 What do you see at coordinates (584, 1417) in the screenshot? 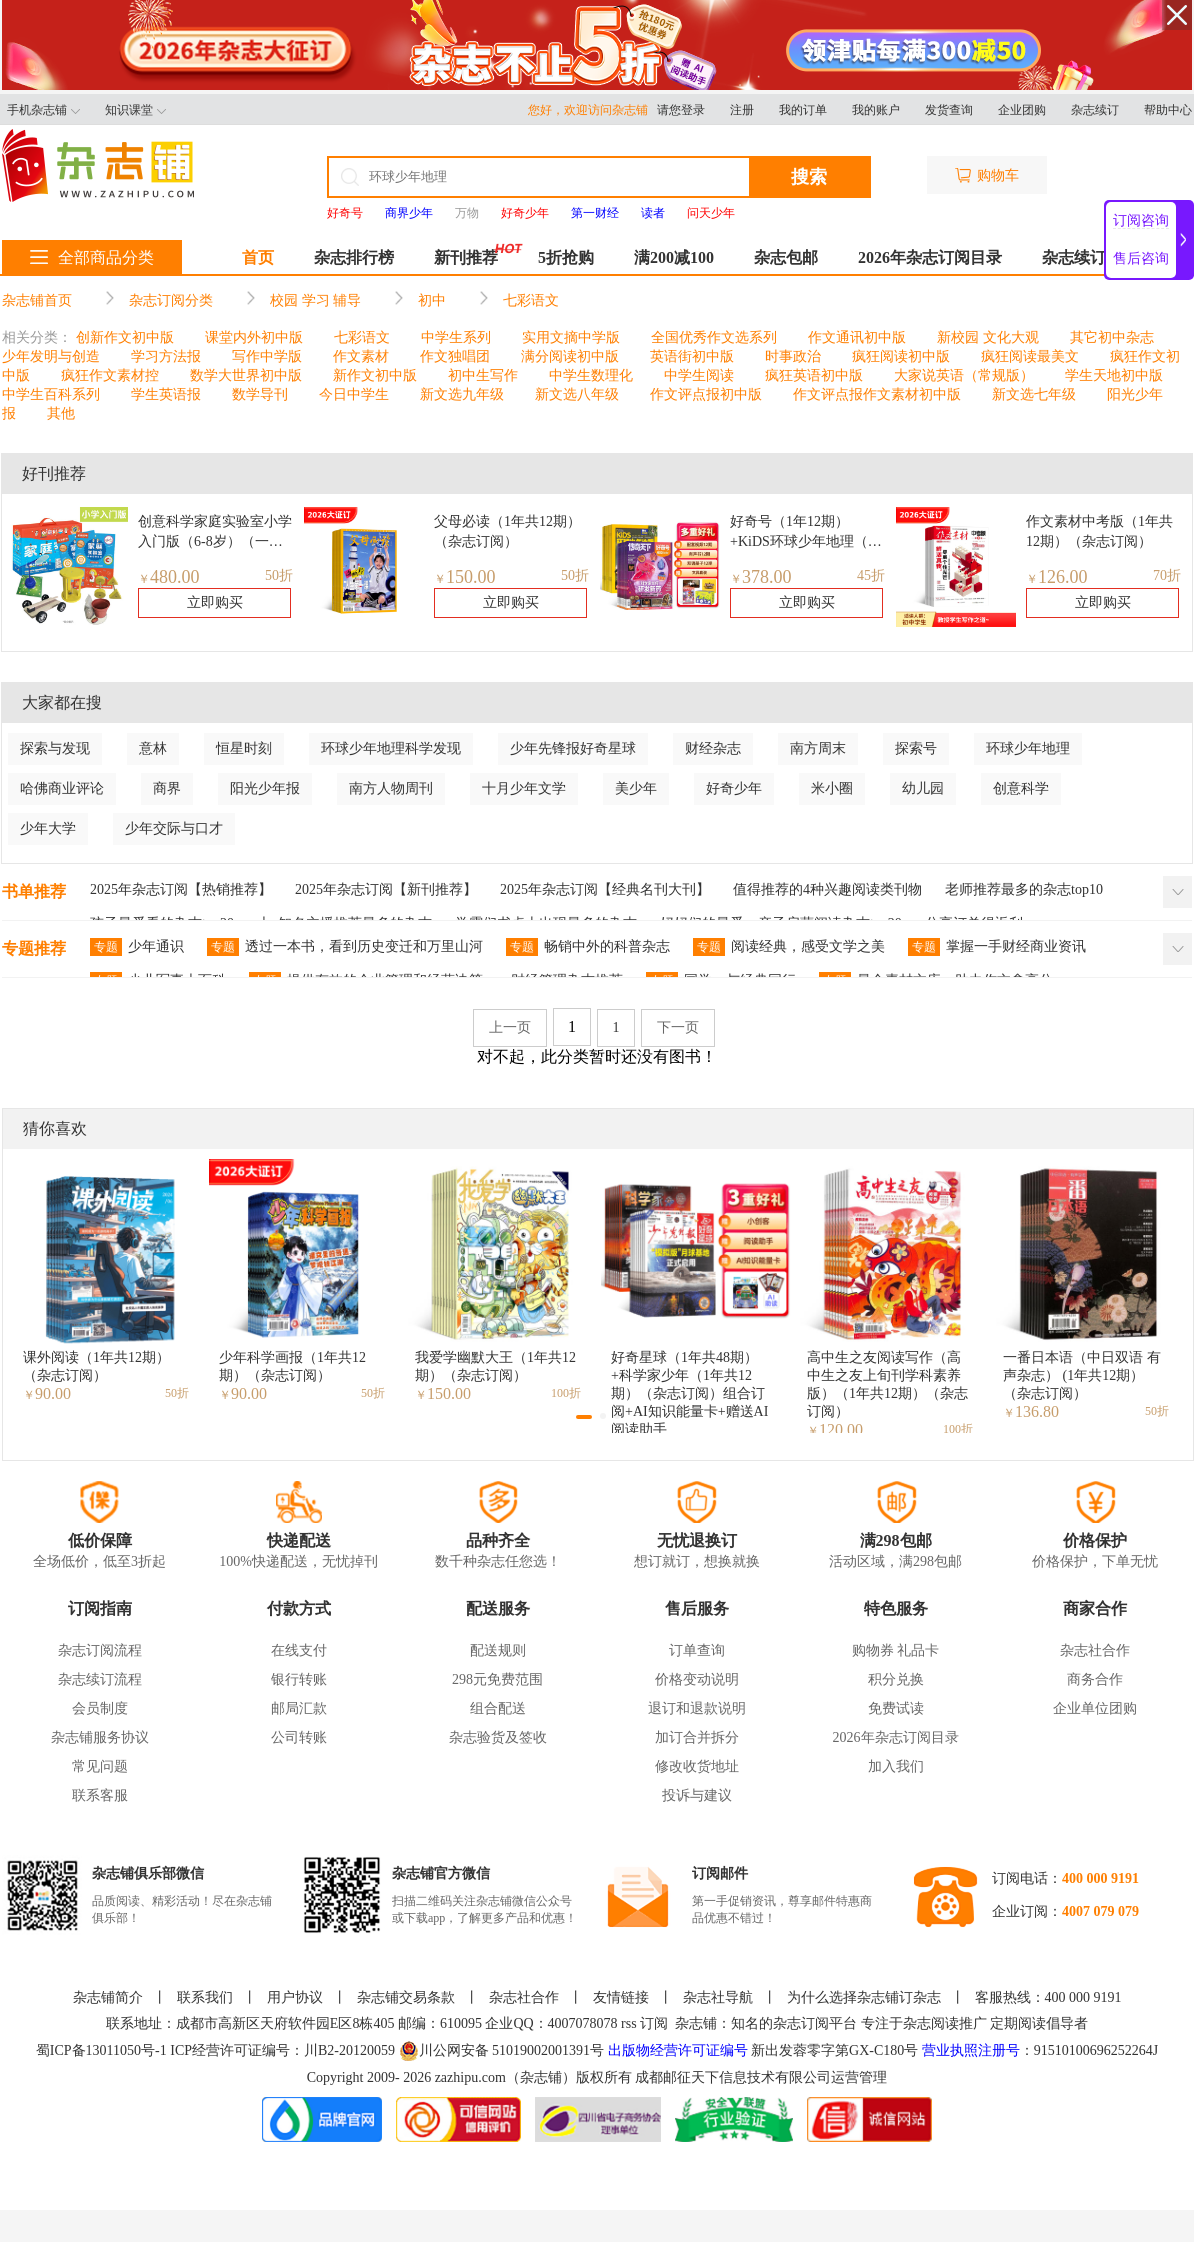
I see `[button]` at bounding box center [584, 1417].